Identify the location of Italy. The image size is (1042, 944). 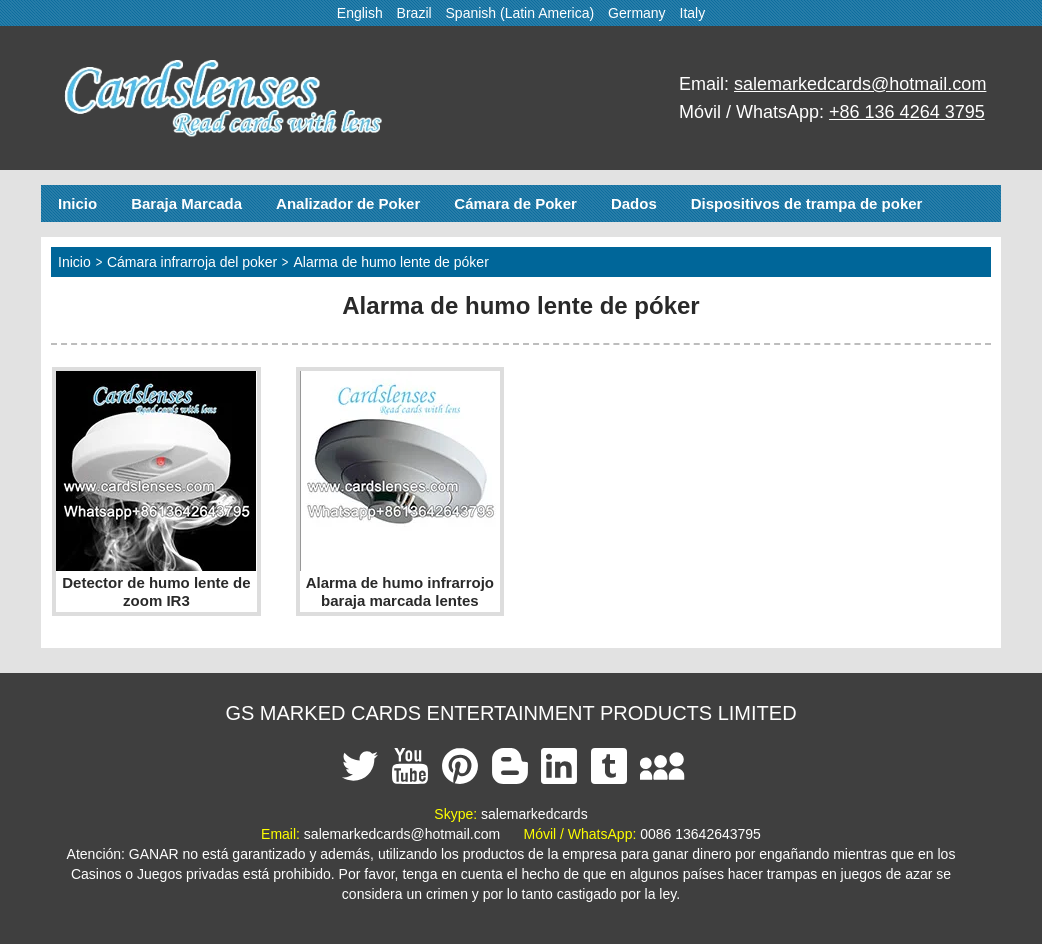
(693, 13).